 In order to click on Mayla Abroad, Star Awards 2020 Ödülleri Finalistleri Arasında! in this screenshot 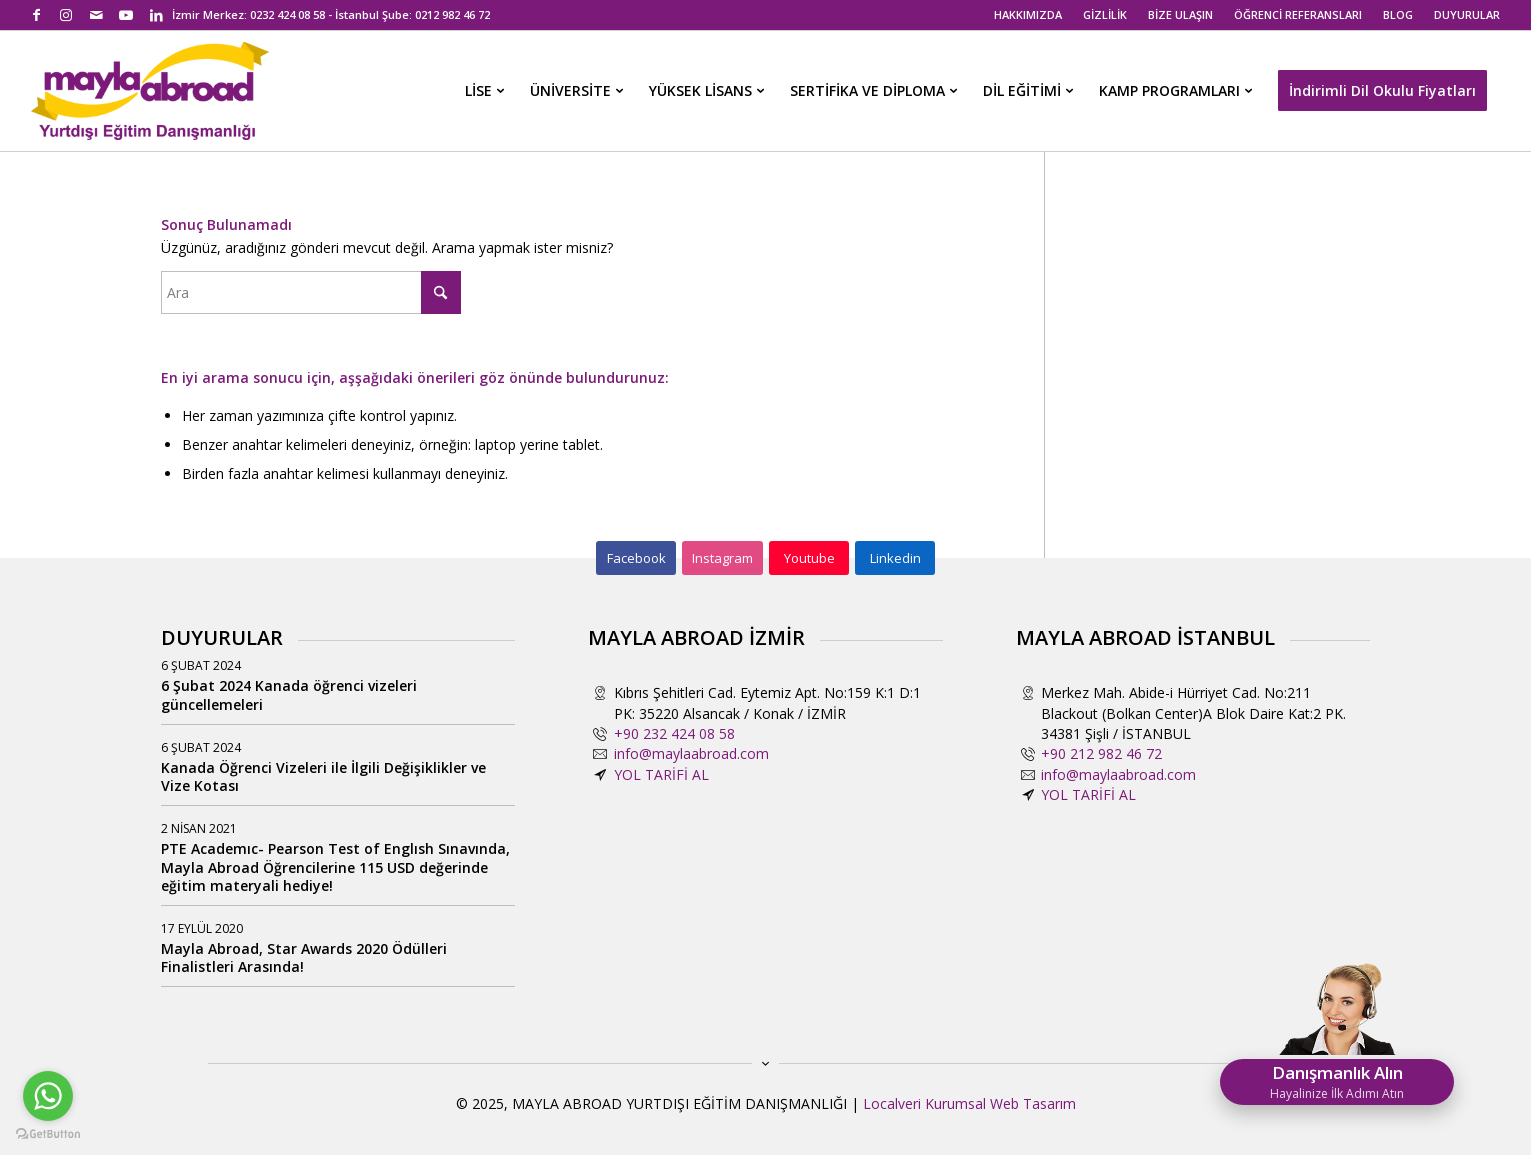, I will do `click(304, 957)`.